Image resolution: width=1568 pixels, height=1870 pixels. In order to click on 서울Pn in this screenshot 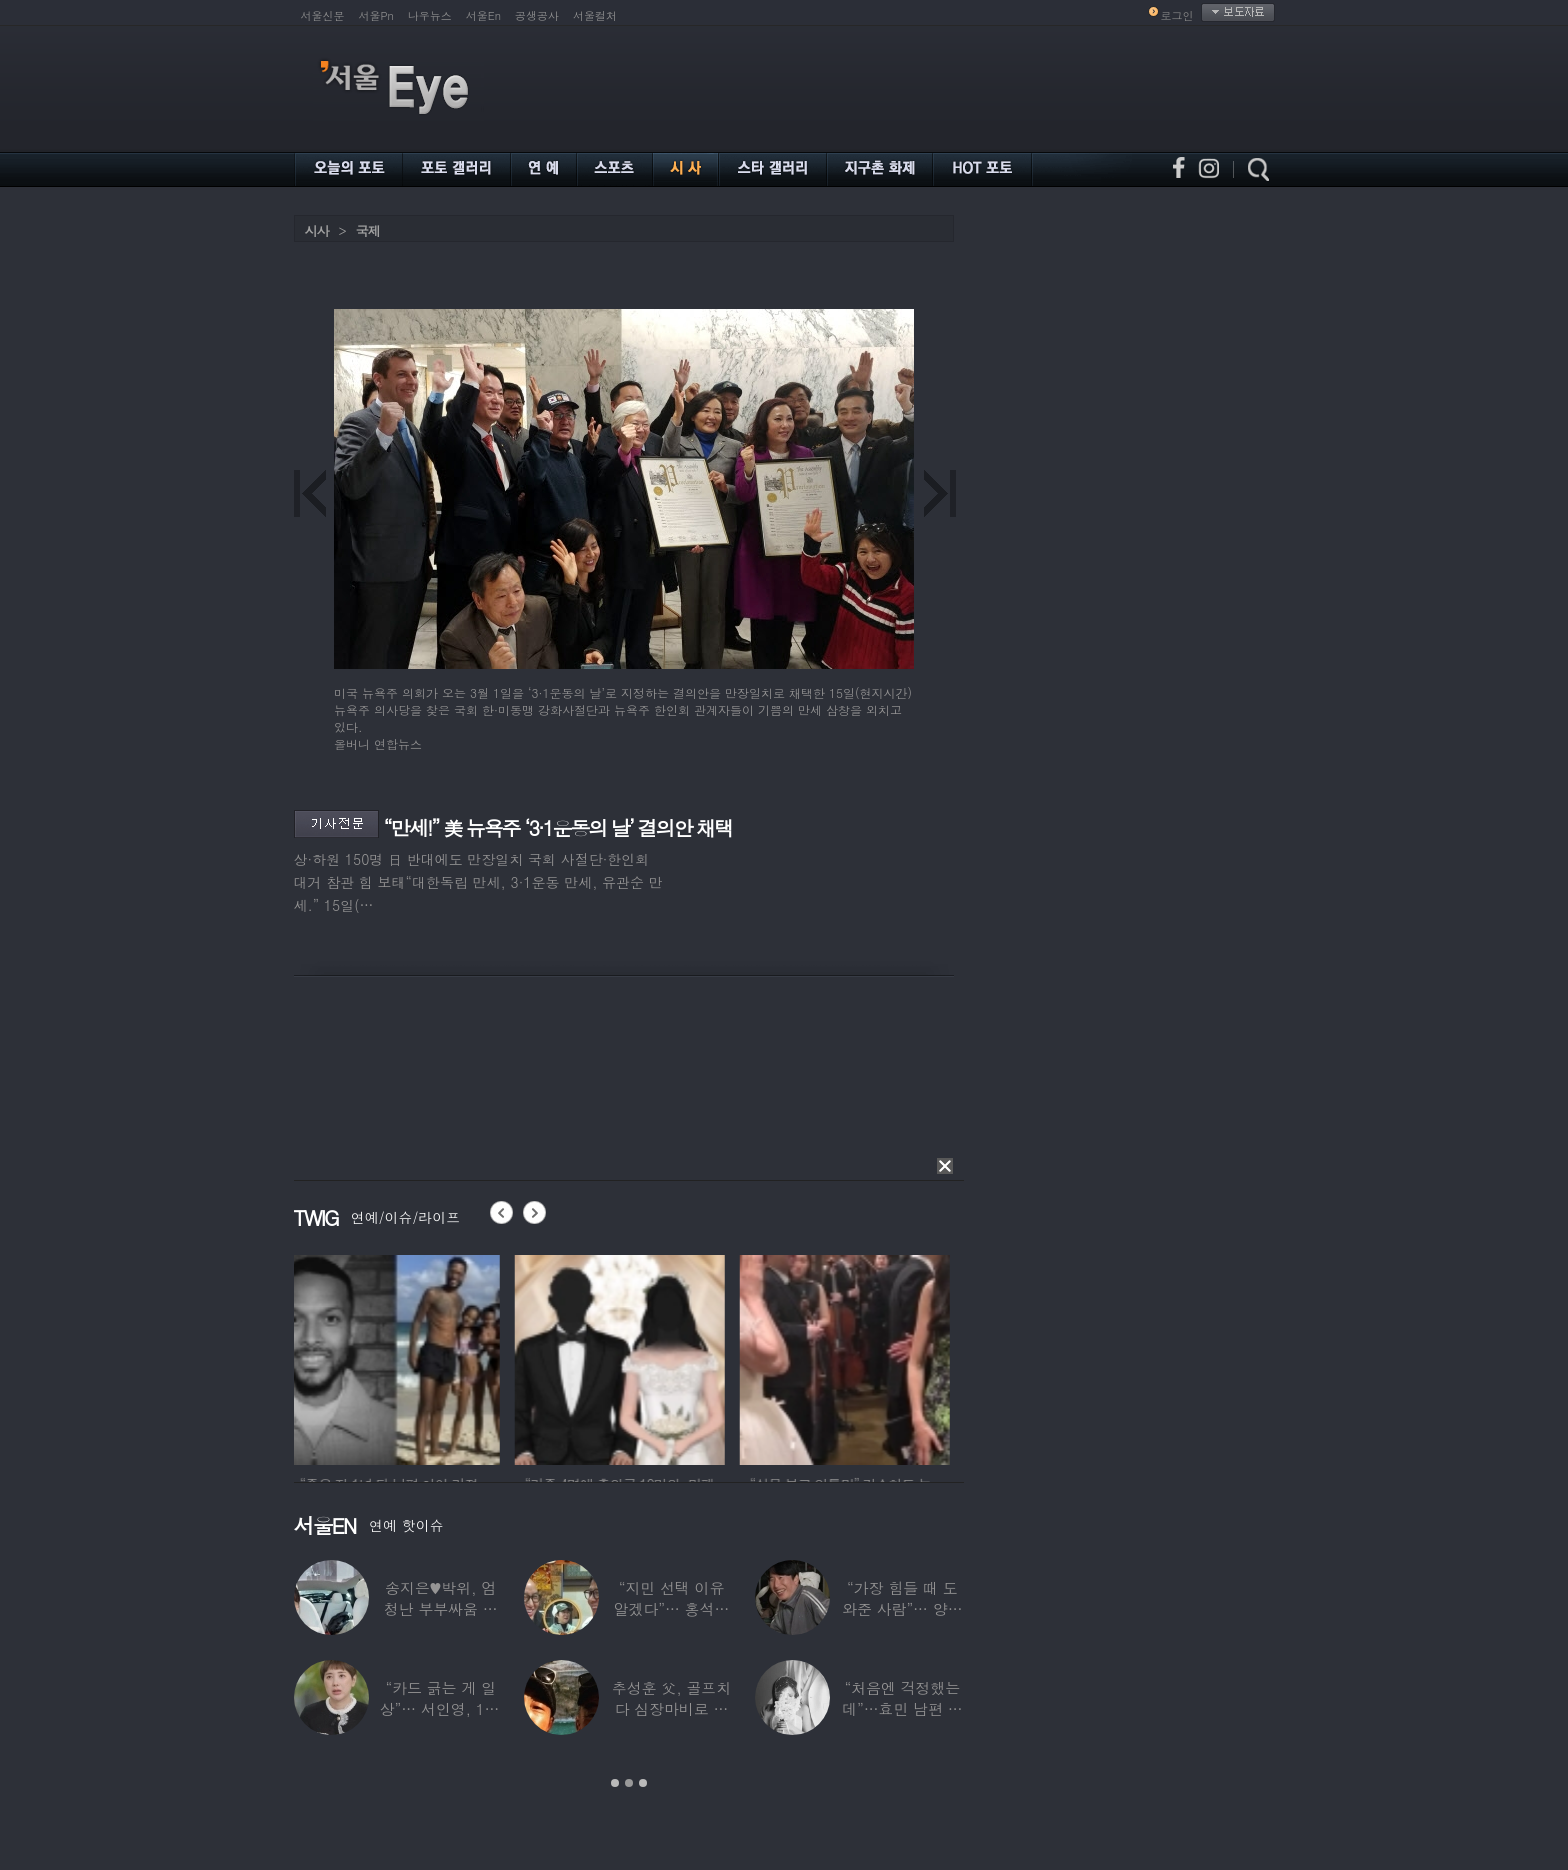, I will do `click(376, 15)`.